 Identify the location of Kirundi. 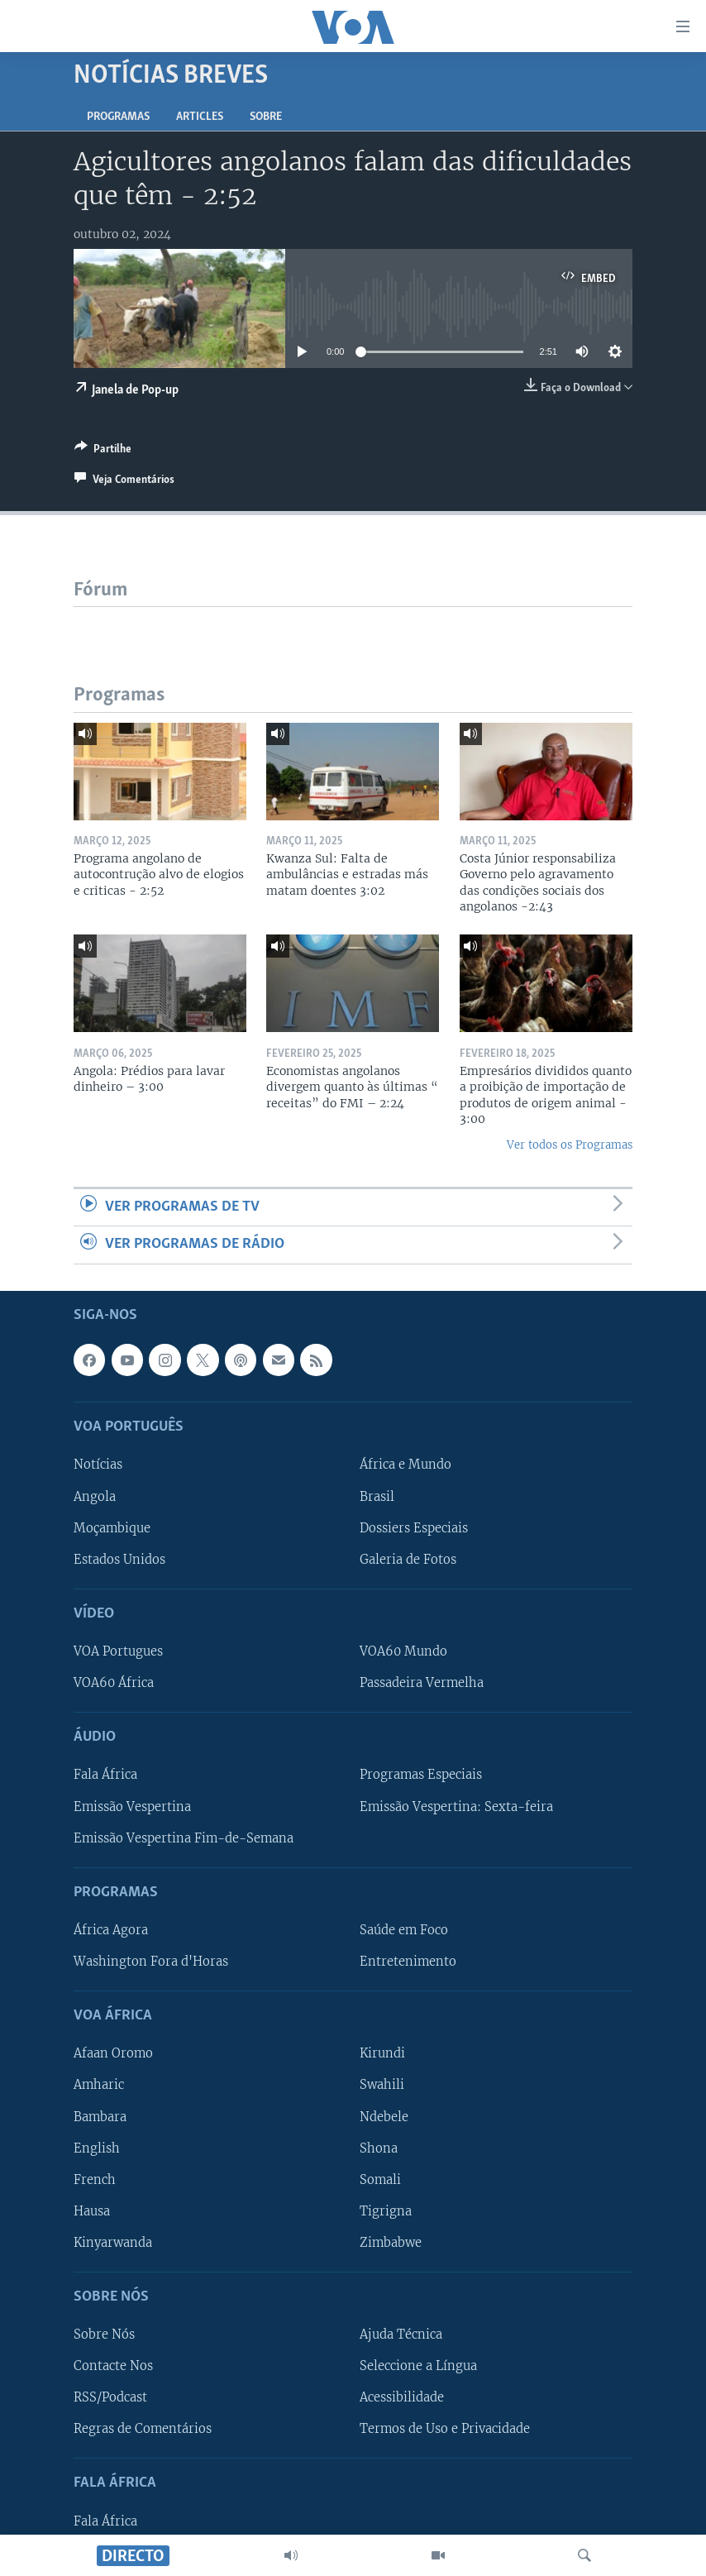
(382, 2053).